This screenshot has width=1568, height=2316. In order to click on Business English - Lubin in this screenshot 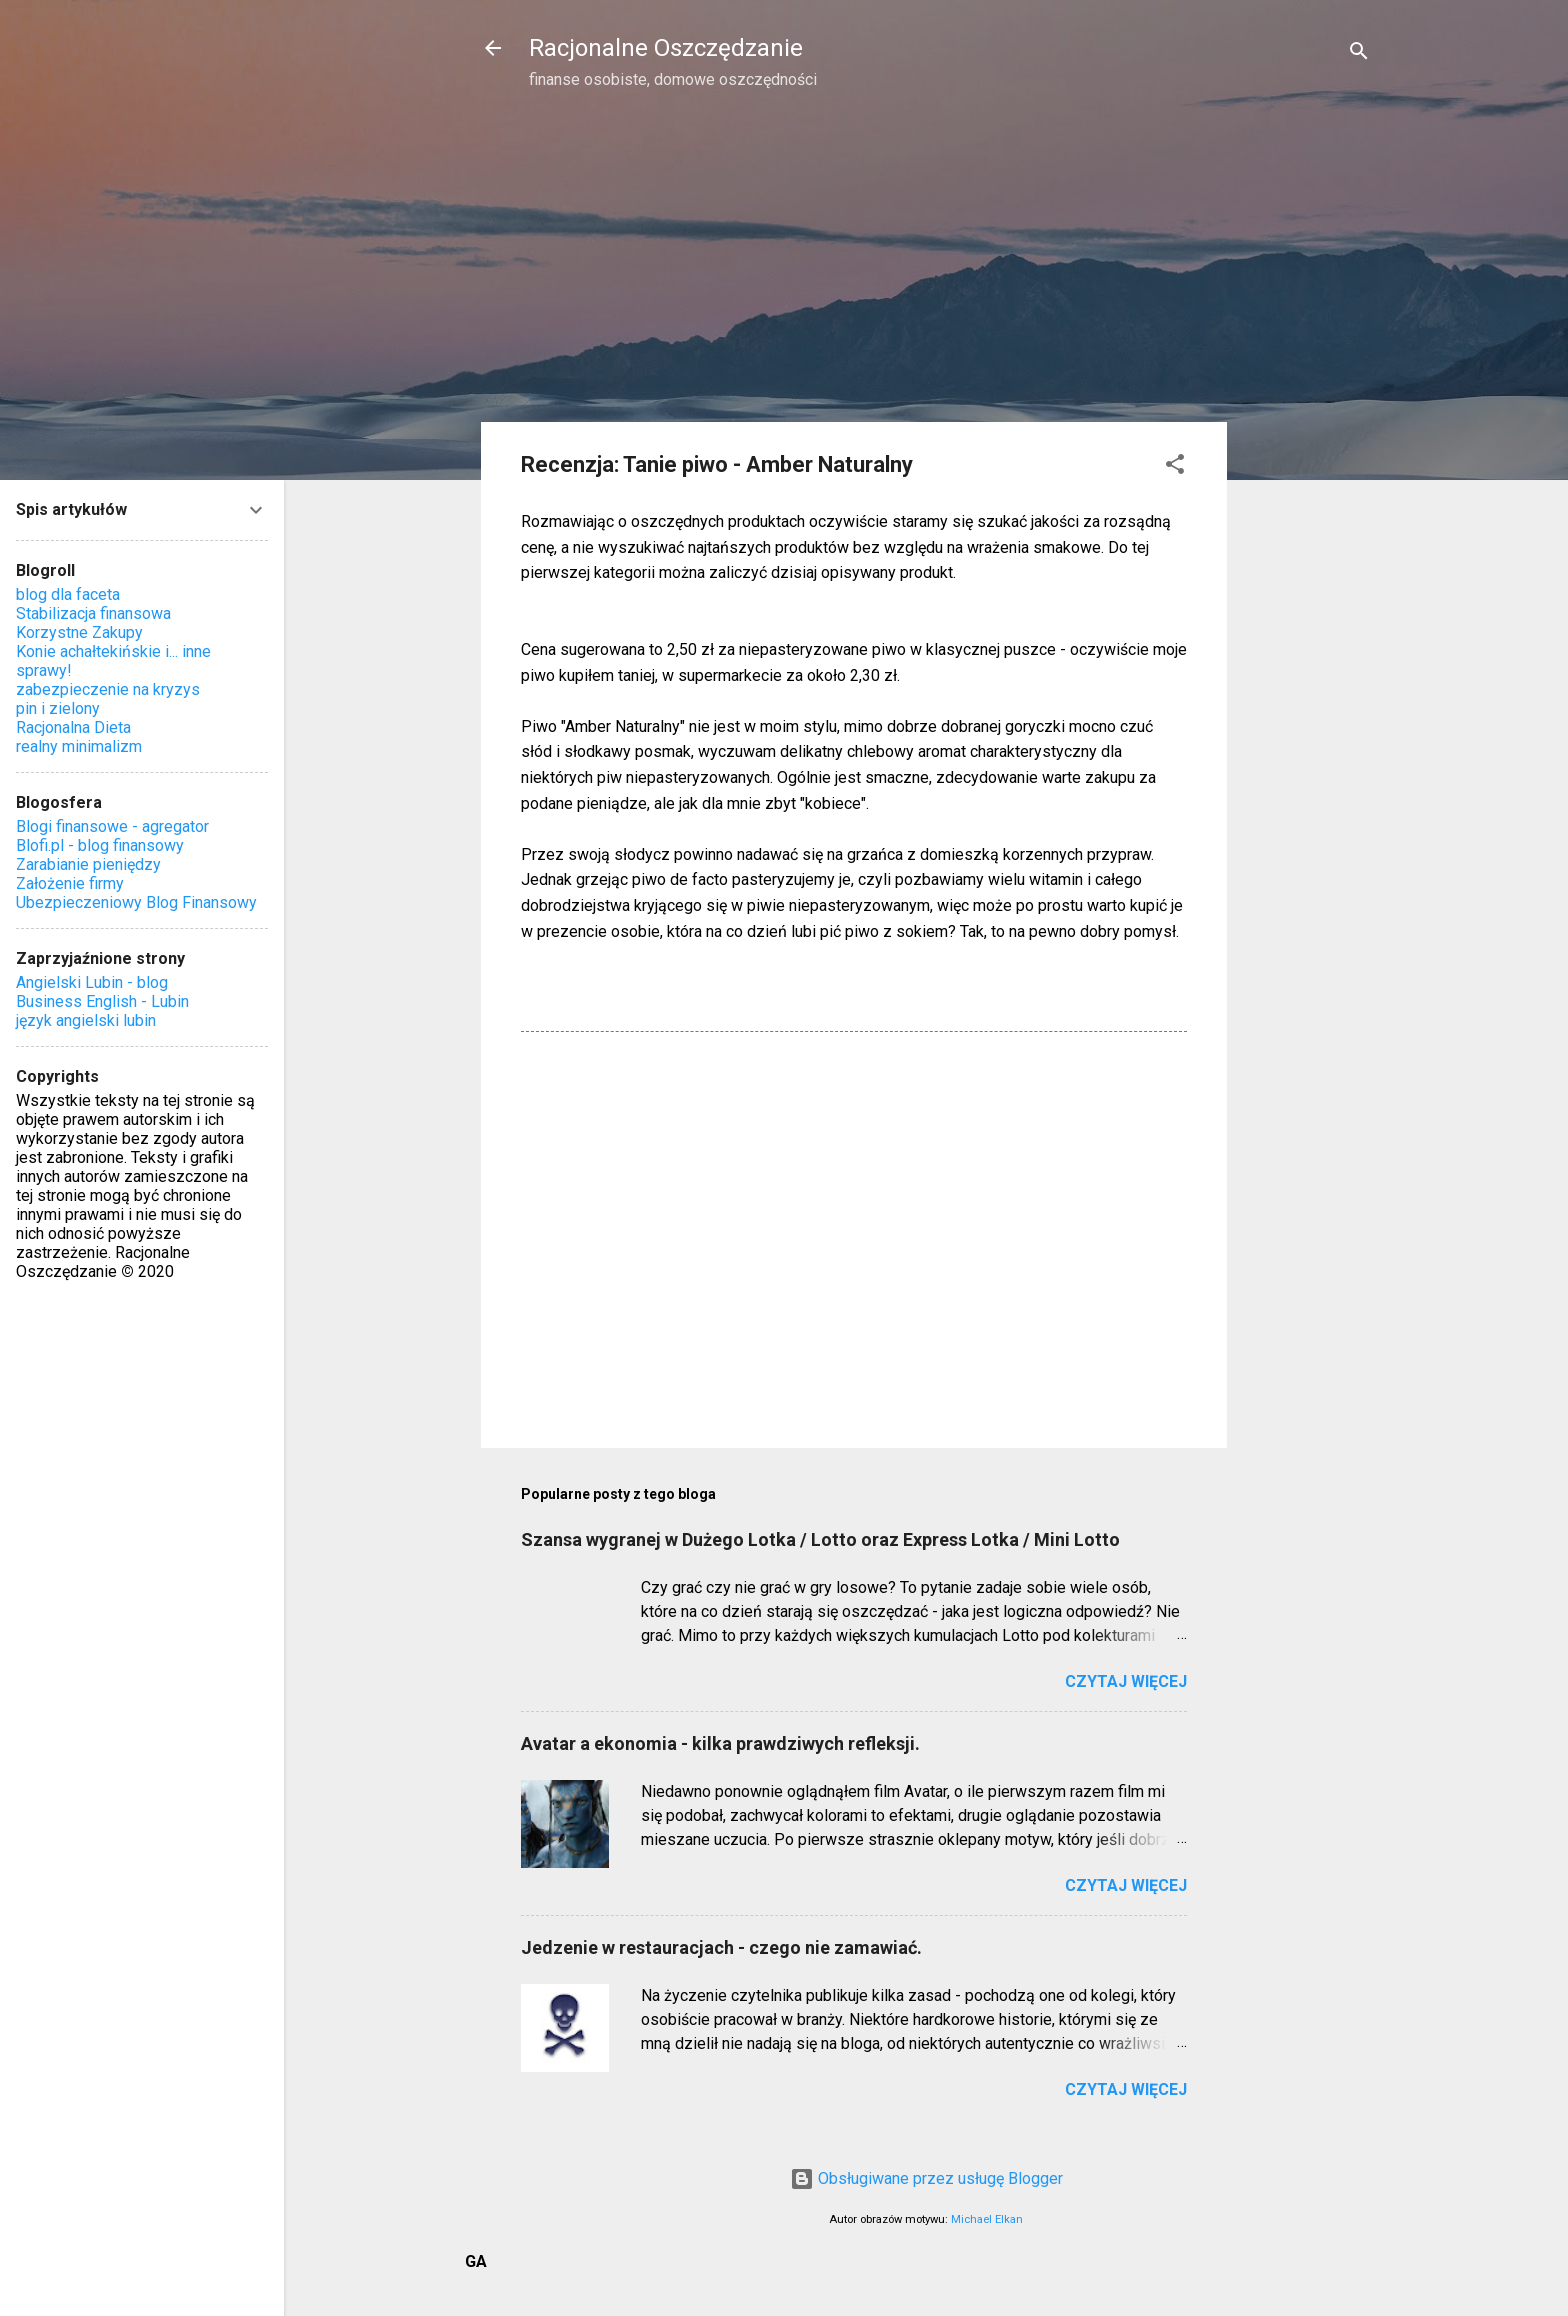, I will do `click(102, 1001)`.